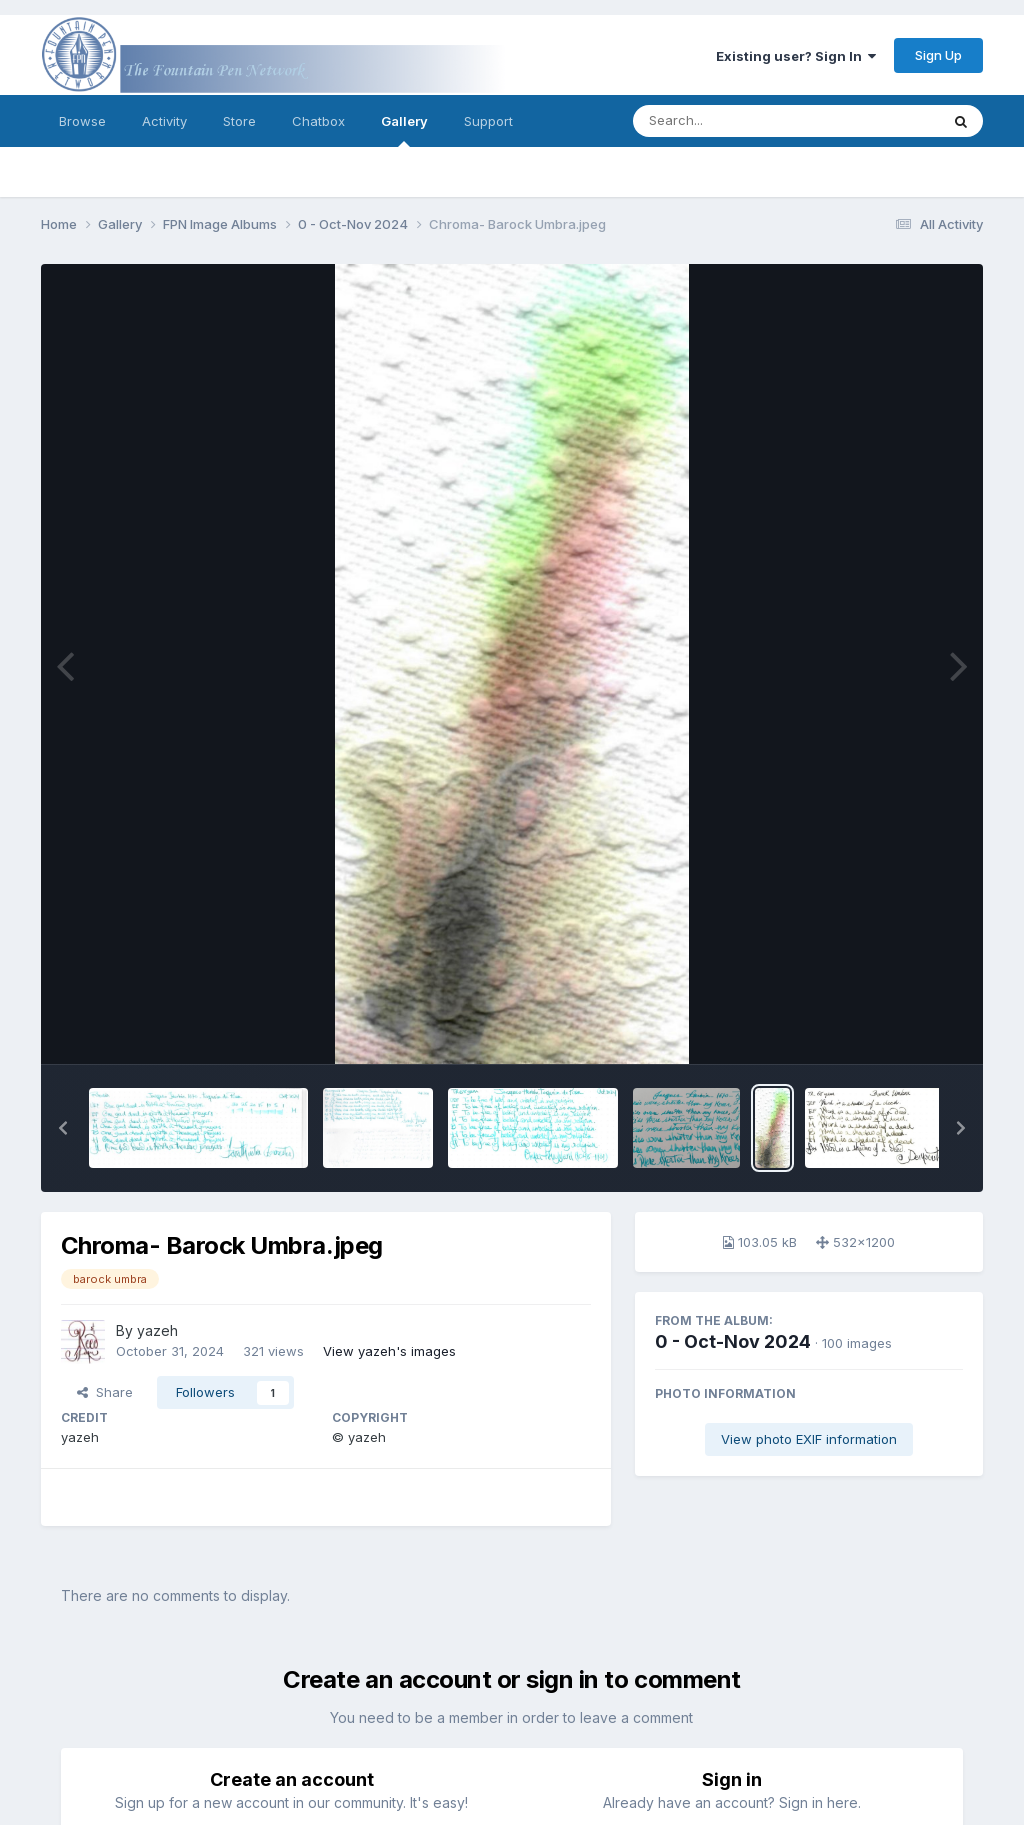  Describe the element at coordinates (389, 1351) in the screenshot. I see `View yazeh's images` at that location.